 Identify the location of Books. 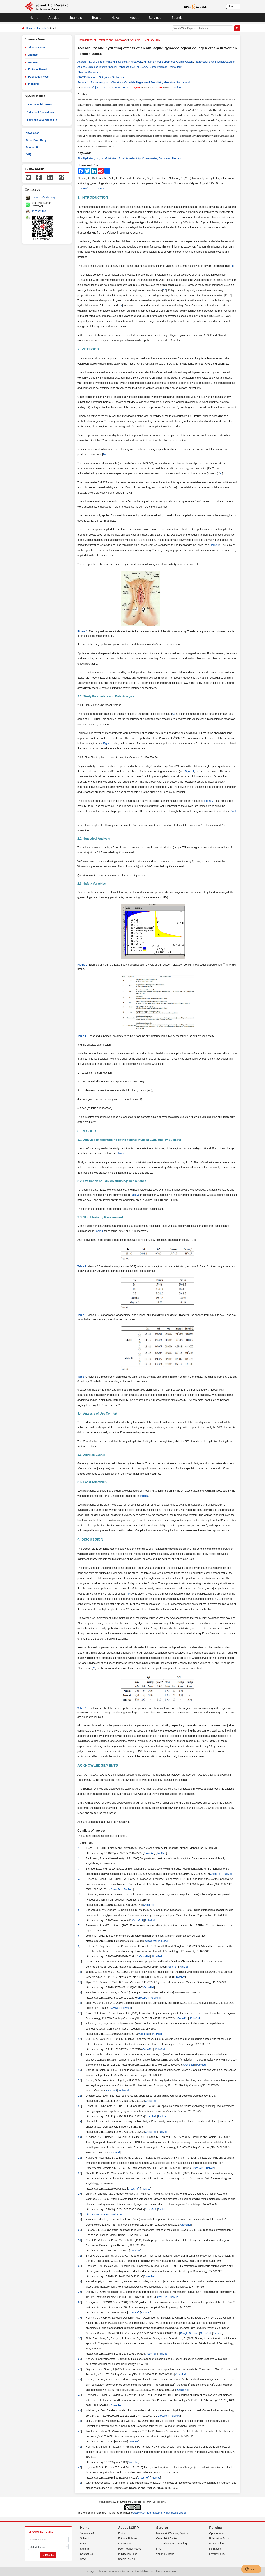
(96, 18).